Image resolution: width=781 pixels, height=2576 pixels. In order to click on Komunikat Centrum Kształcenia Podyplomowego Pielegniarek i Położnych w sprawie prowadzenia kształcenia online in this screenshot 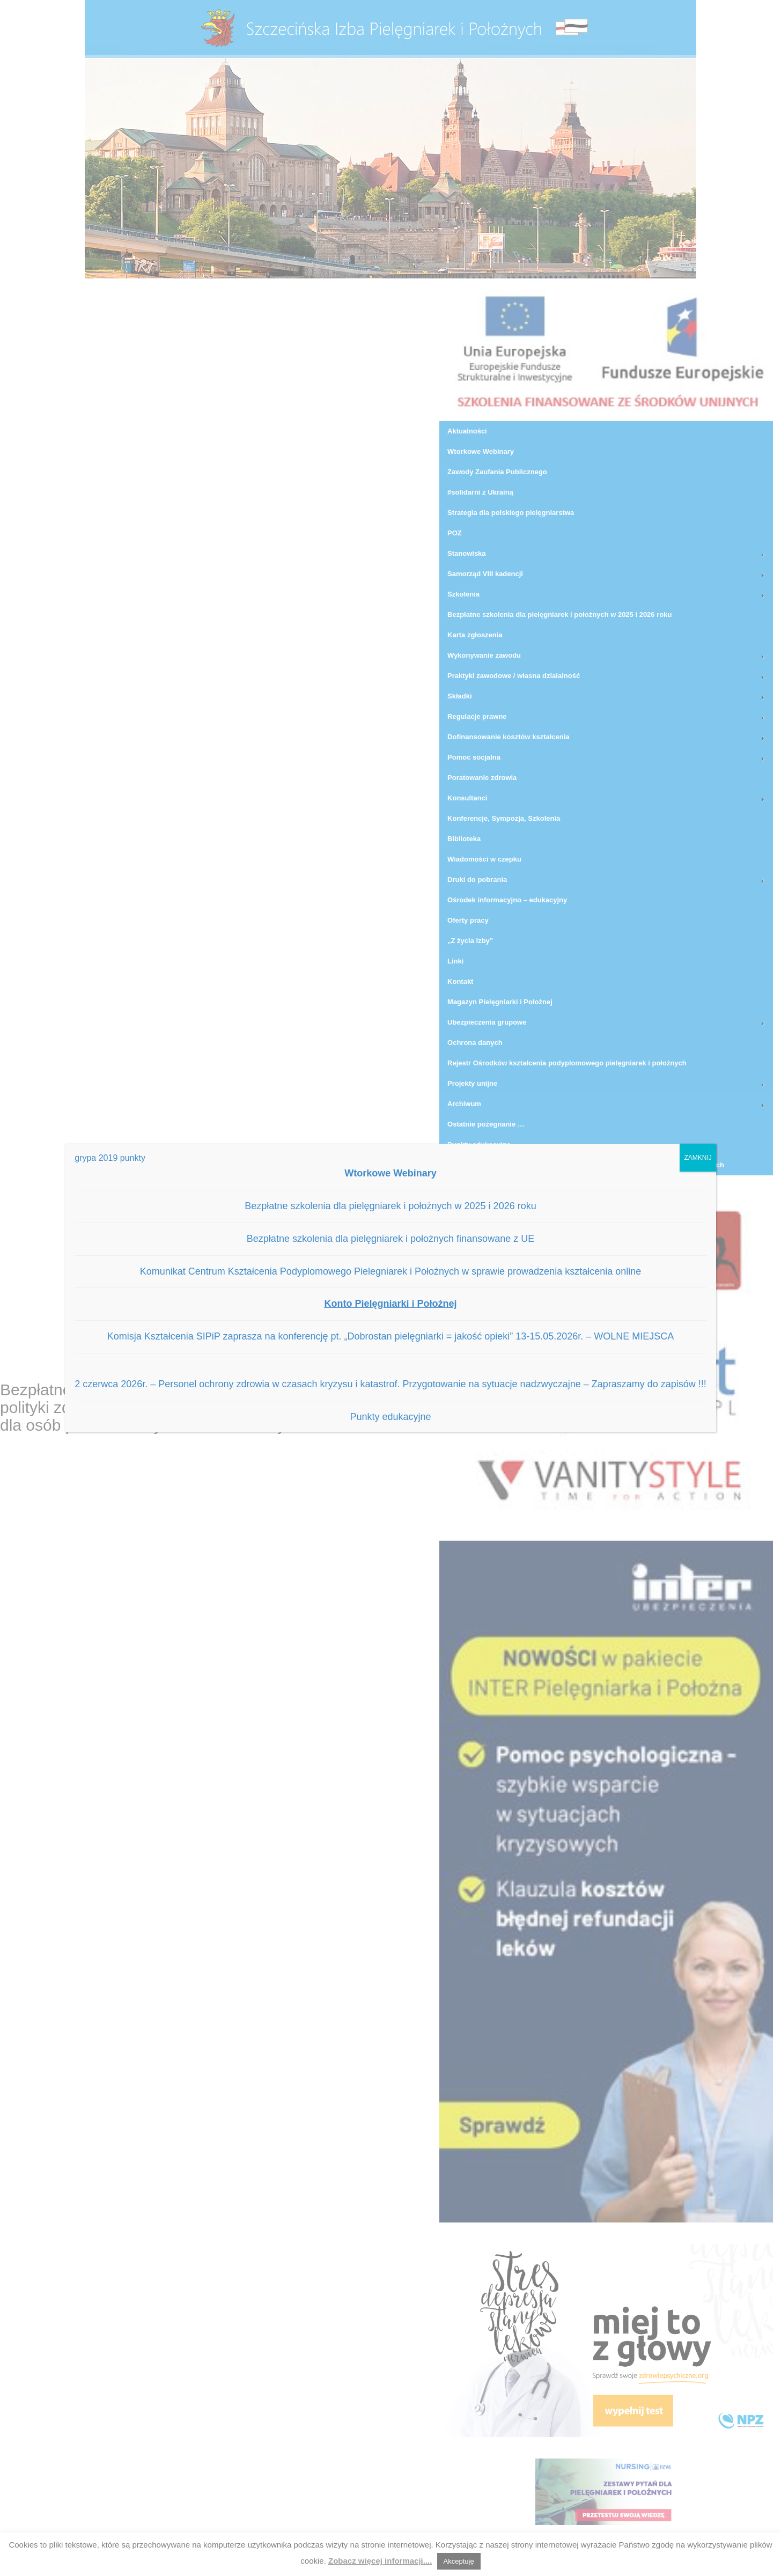, I will do `click(391, 1271)`.